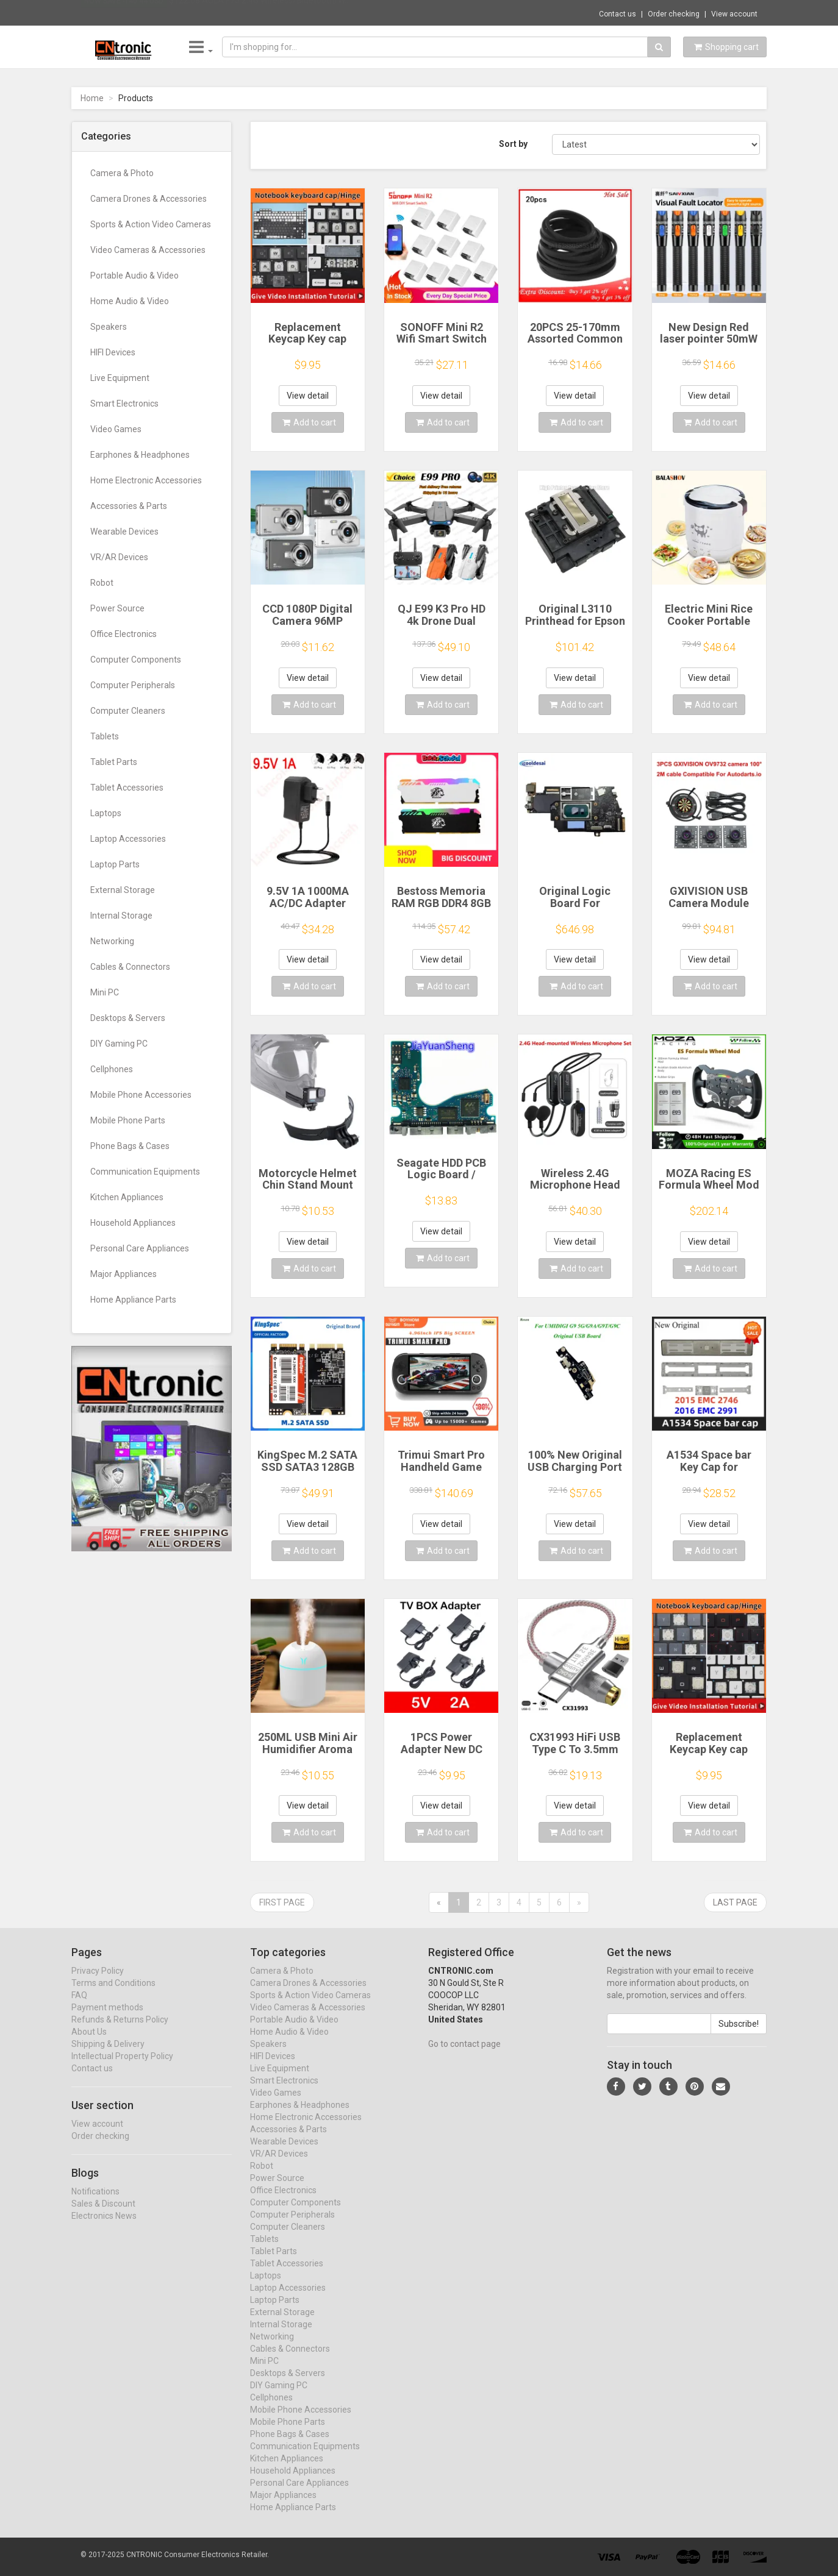 The height and width of the screenshot is (2576, 838). What do you see at coordinates (133, 1299) in the screenshot?
I see `Home Appliance Parts` at bounding box center [133, 1299].